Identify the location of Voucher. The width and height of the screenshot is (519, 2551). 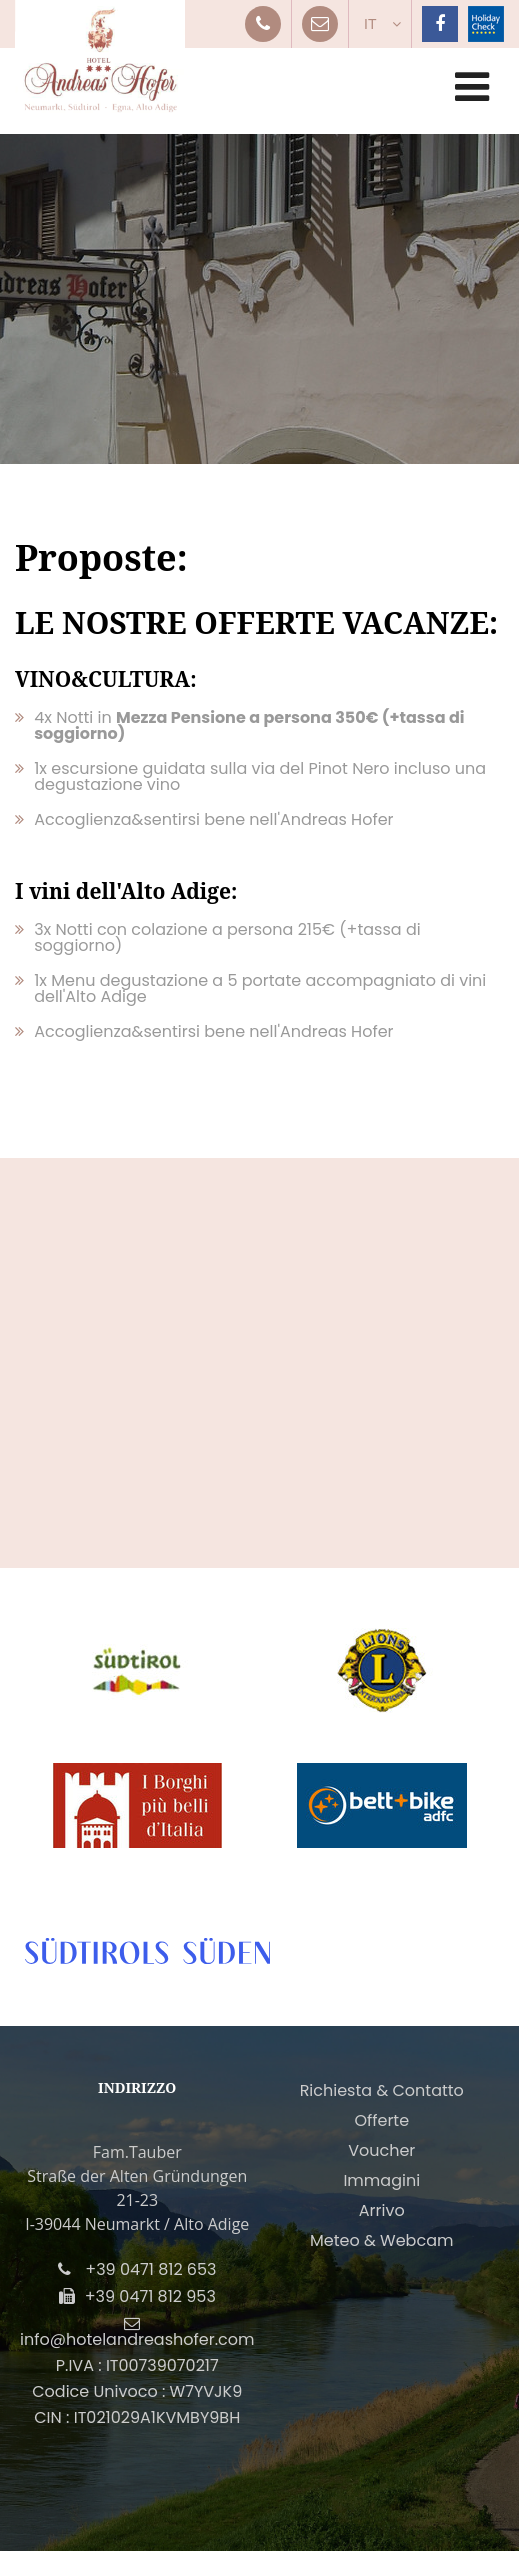
(381, 2150).